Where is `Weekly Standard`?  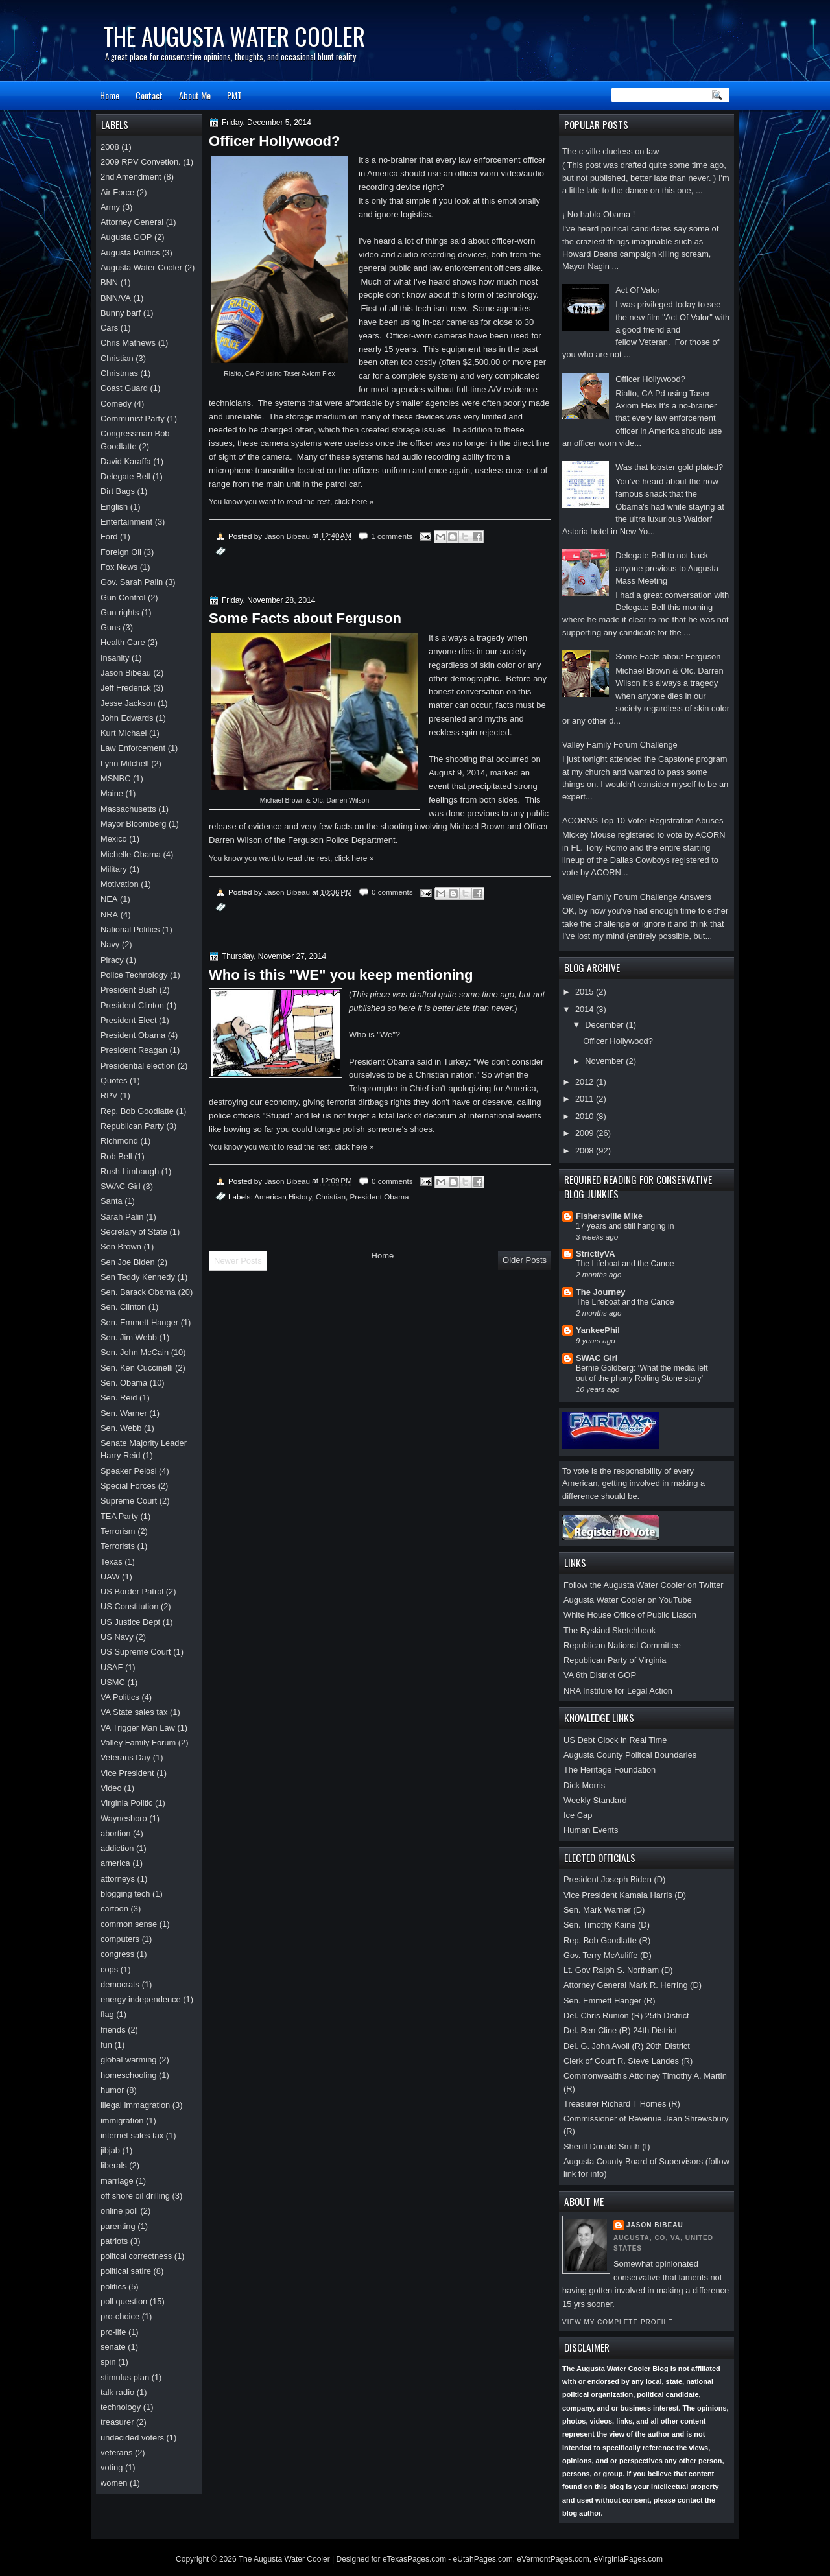
Weekly Standard is located at coordinates (595, 1800).